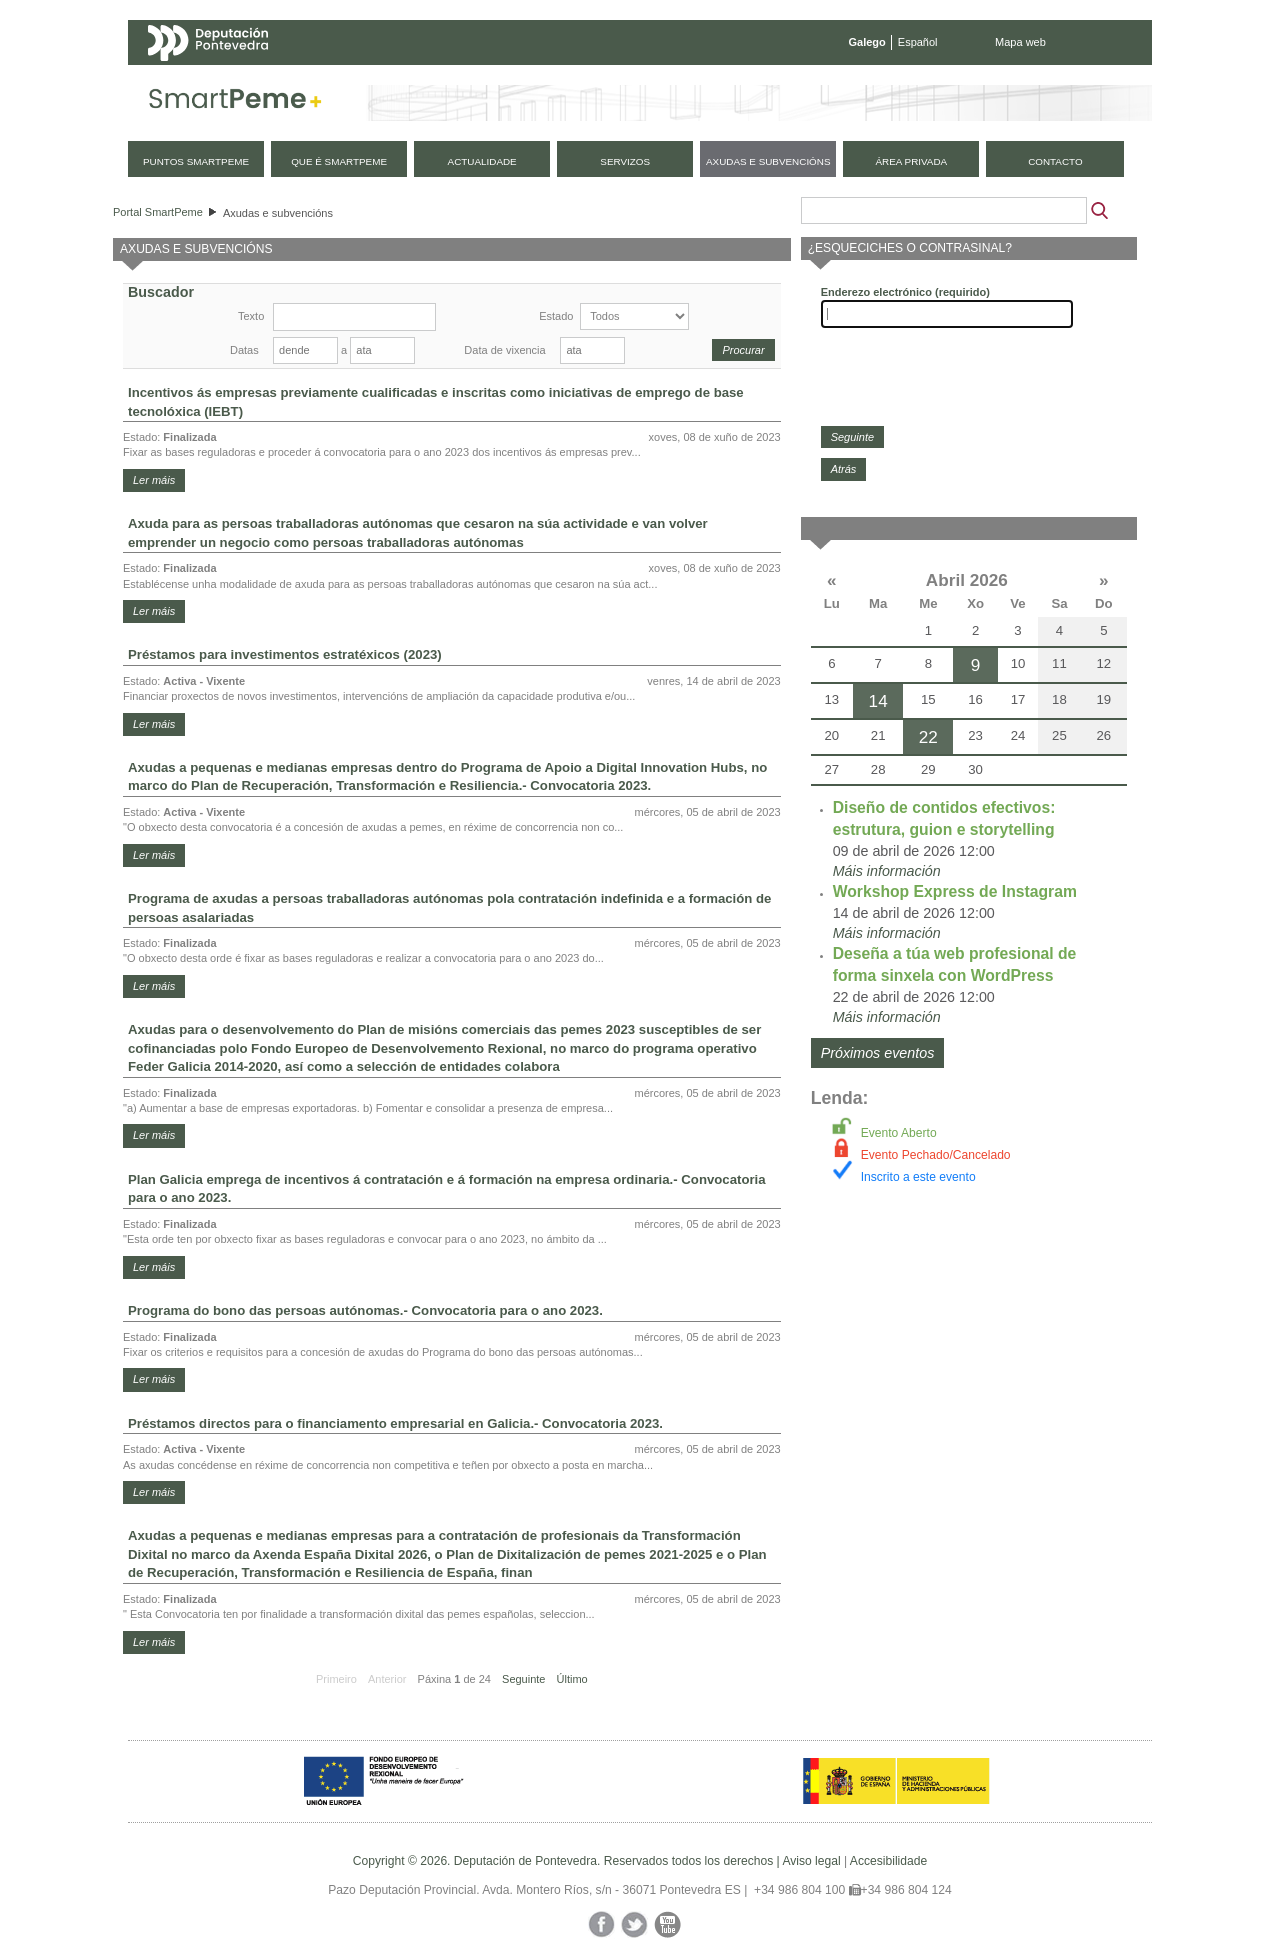 The width and height of the screenshot is (1280, 1944). What do you see at coordinates (888, 1861) in the screenshot?
I see `Accesibilidade` at bounding box center [888, 1861].